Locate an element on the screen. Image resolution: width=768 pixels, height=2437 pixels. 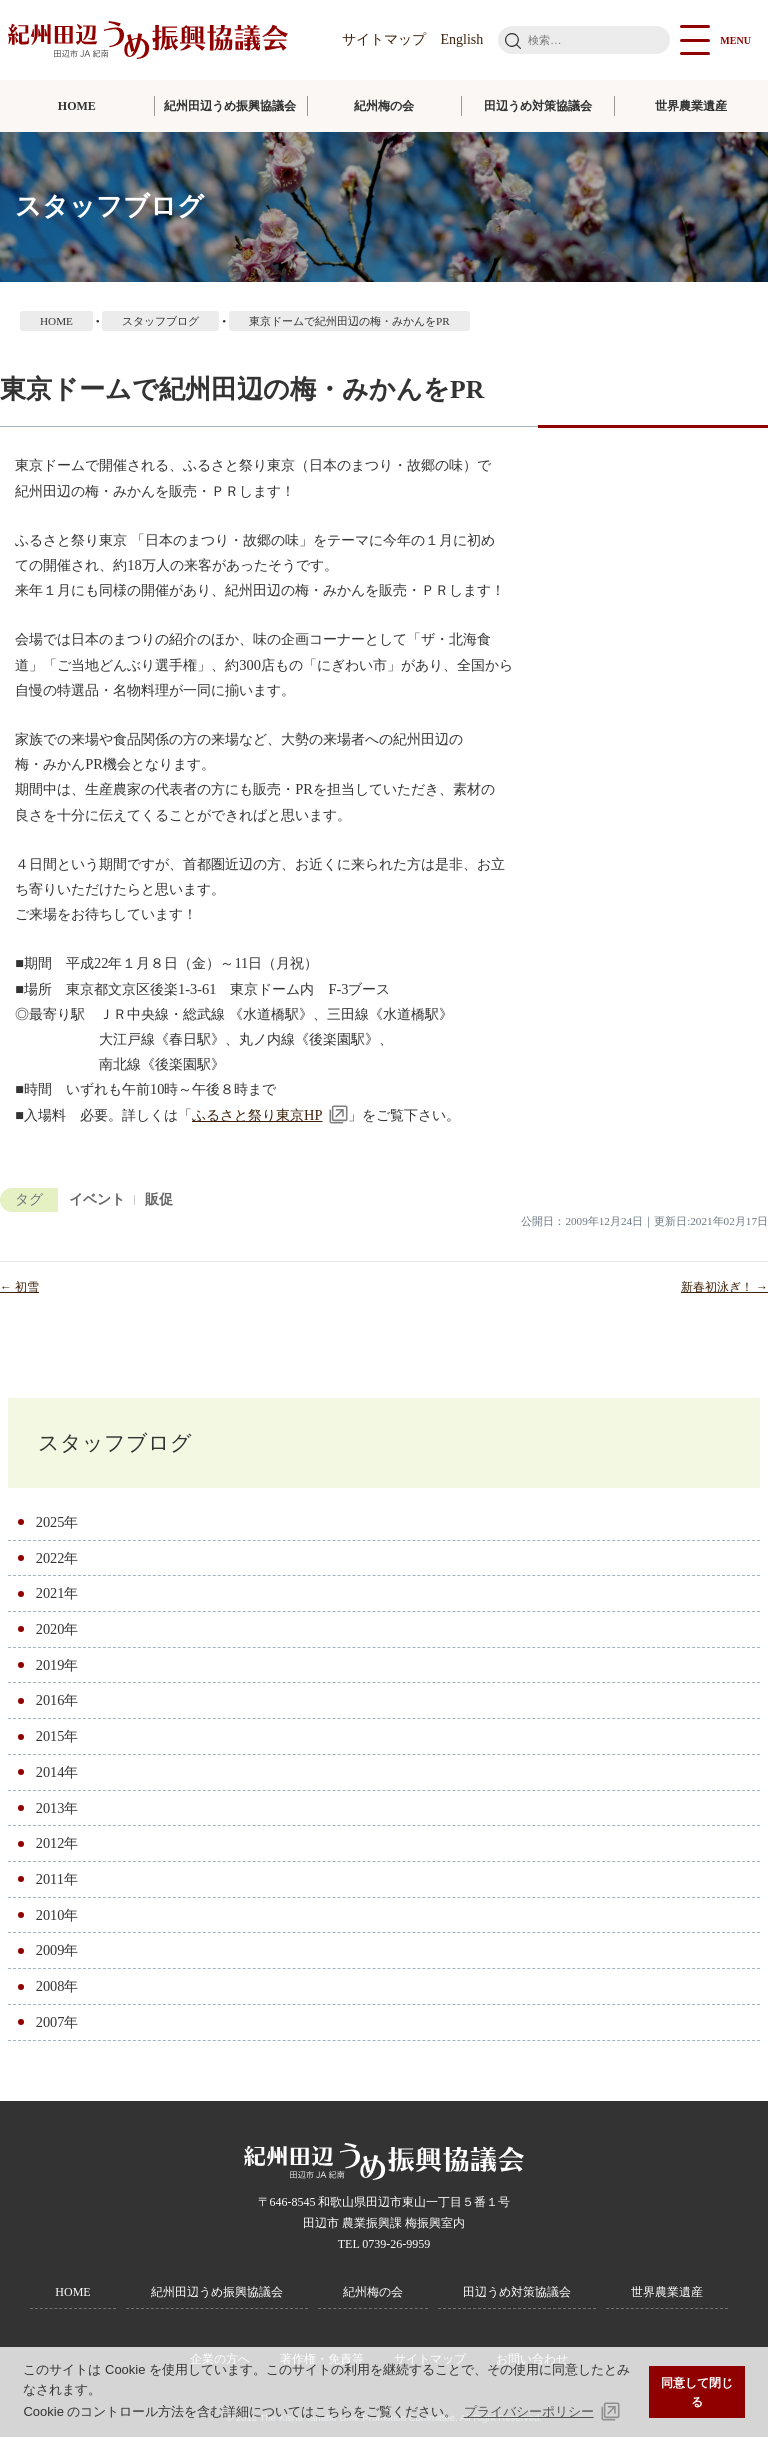
2015年 is located at coordinates (57, 1736).